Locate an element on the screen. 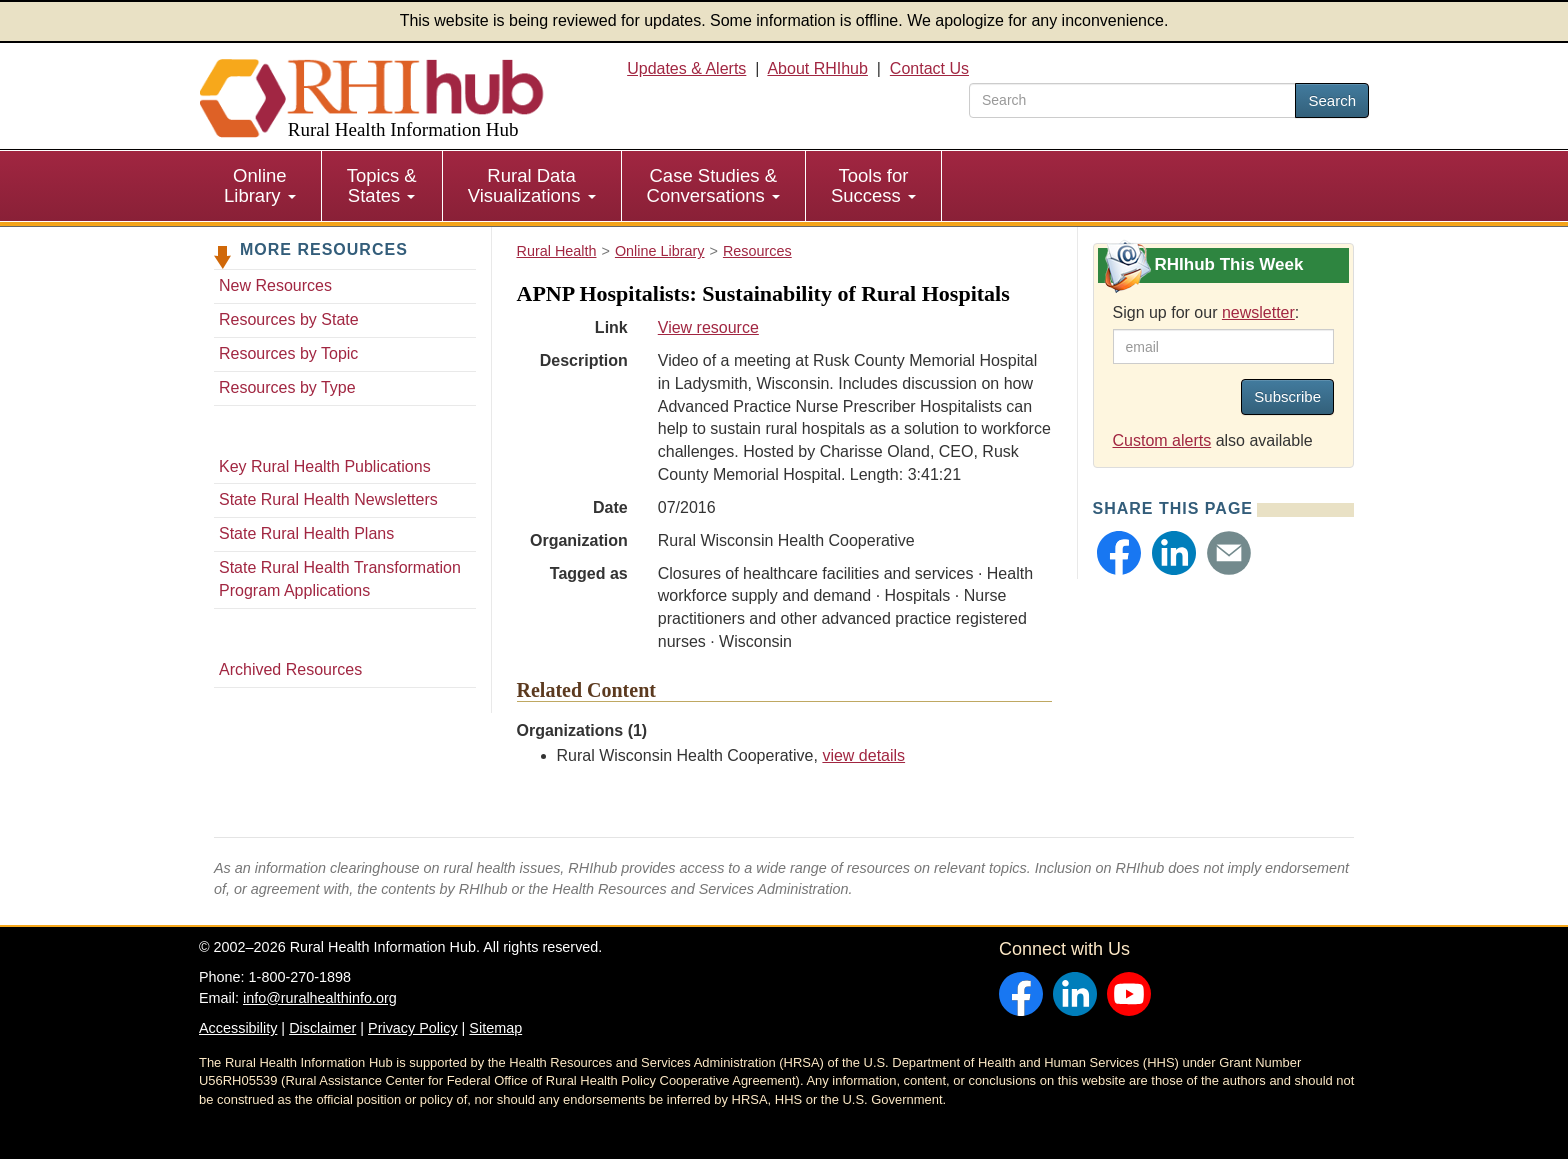 This screenshot has height=1159, width=1568. Rural Data Visualizations is located at coordinates (532, 185).